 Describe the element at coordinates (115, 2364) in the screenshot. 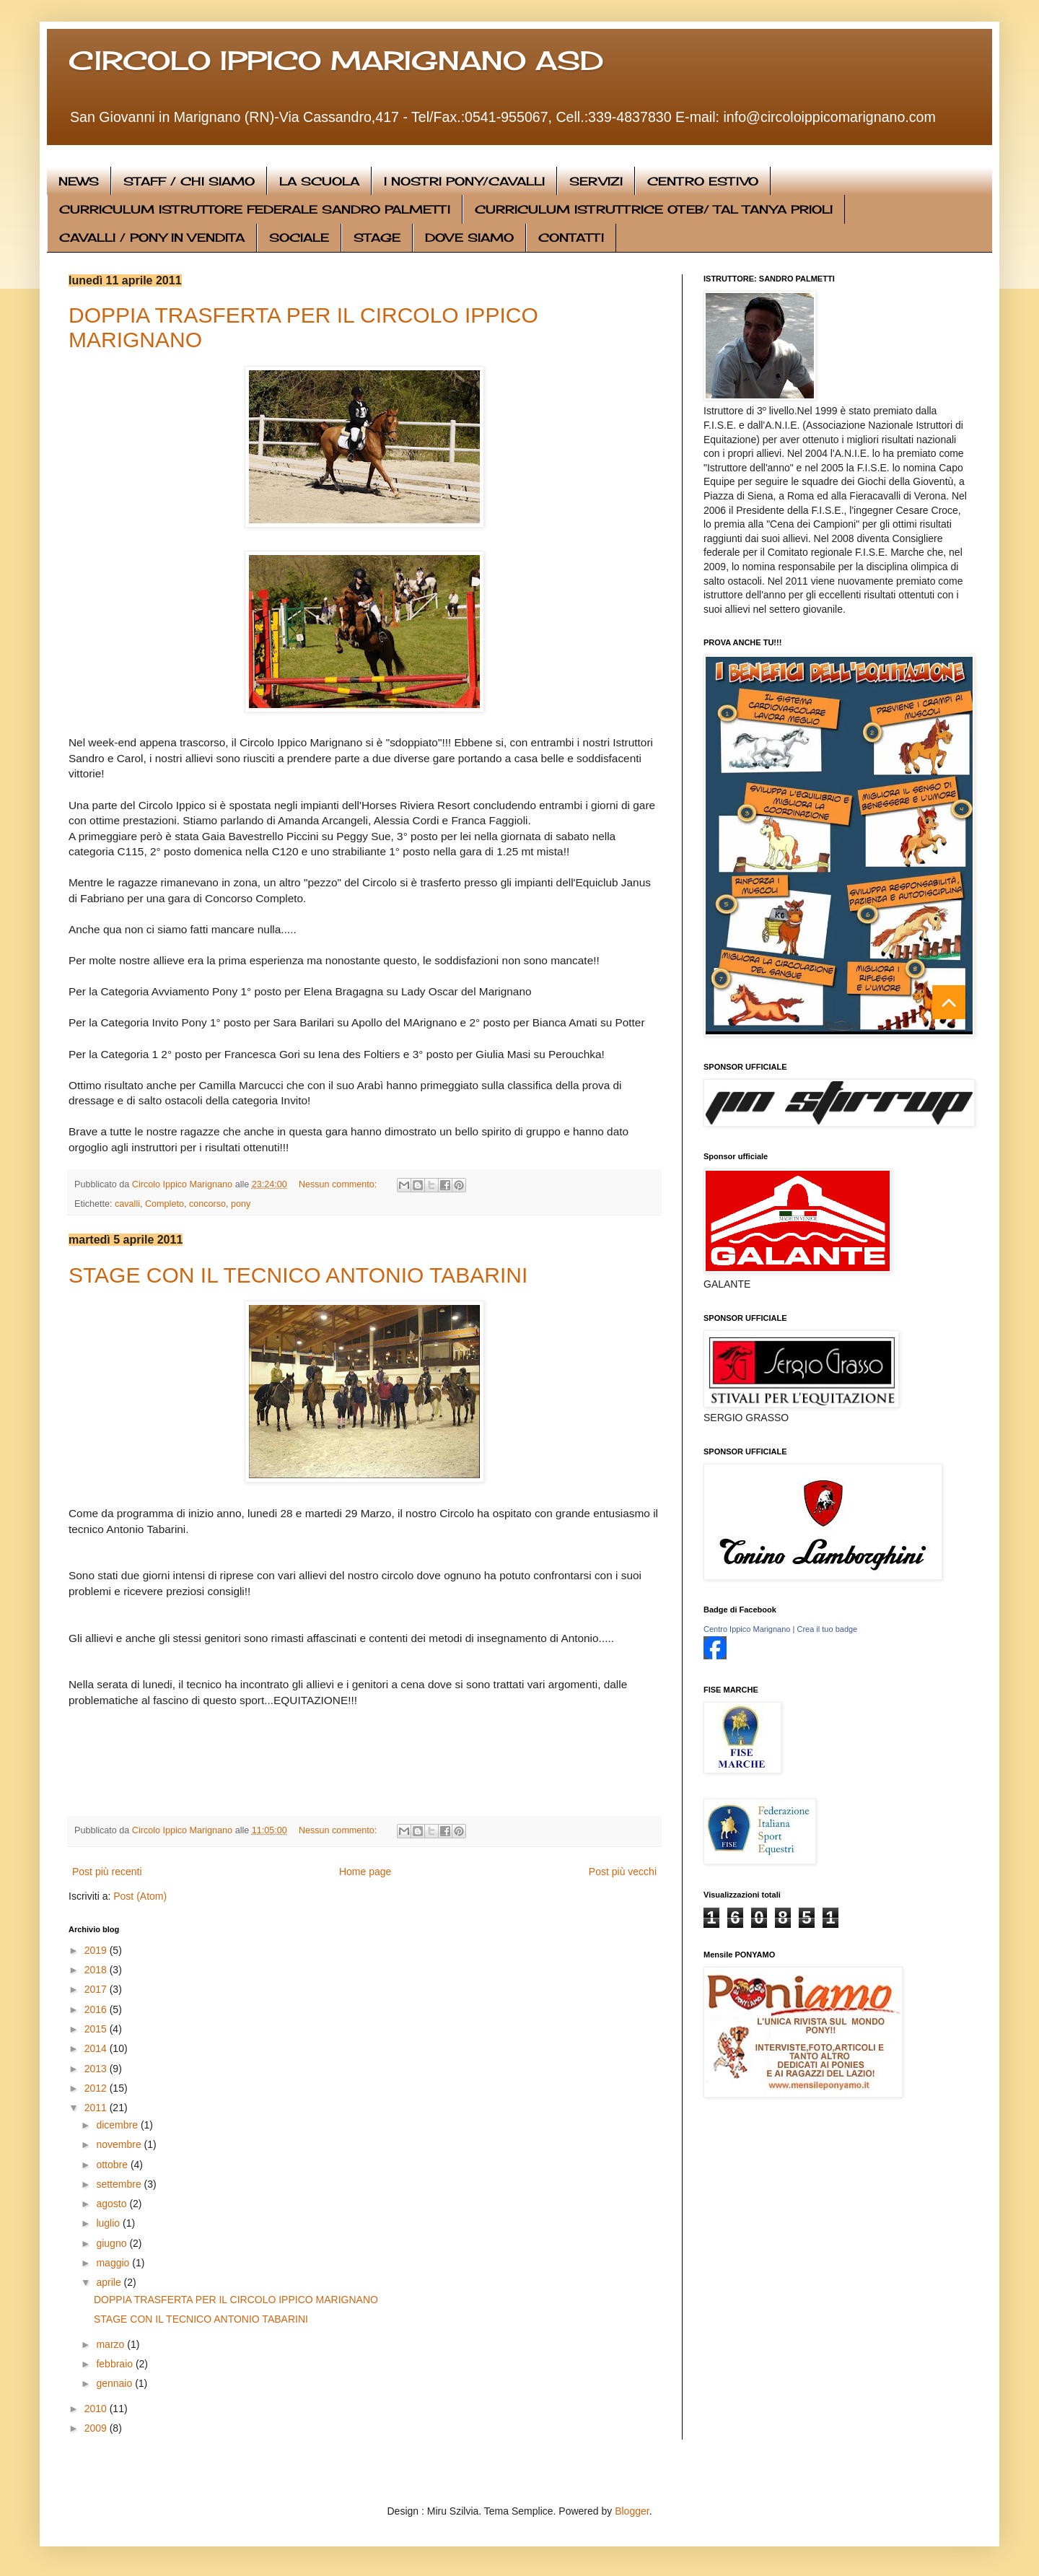

I see `febbraio` at that location.